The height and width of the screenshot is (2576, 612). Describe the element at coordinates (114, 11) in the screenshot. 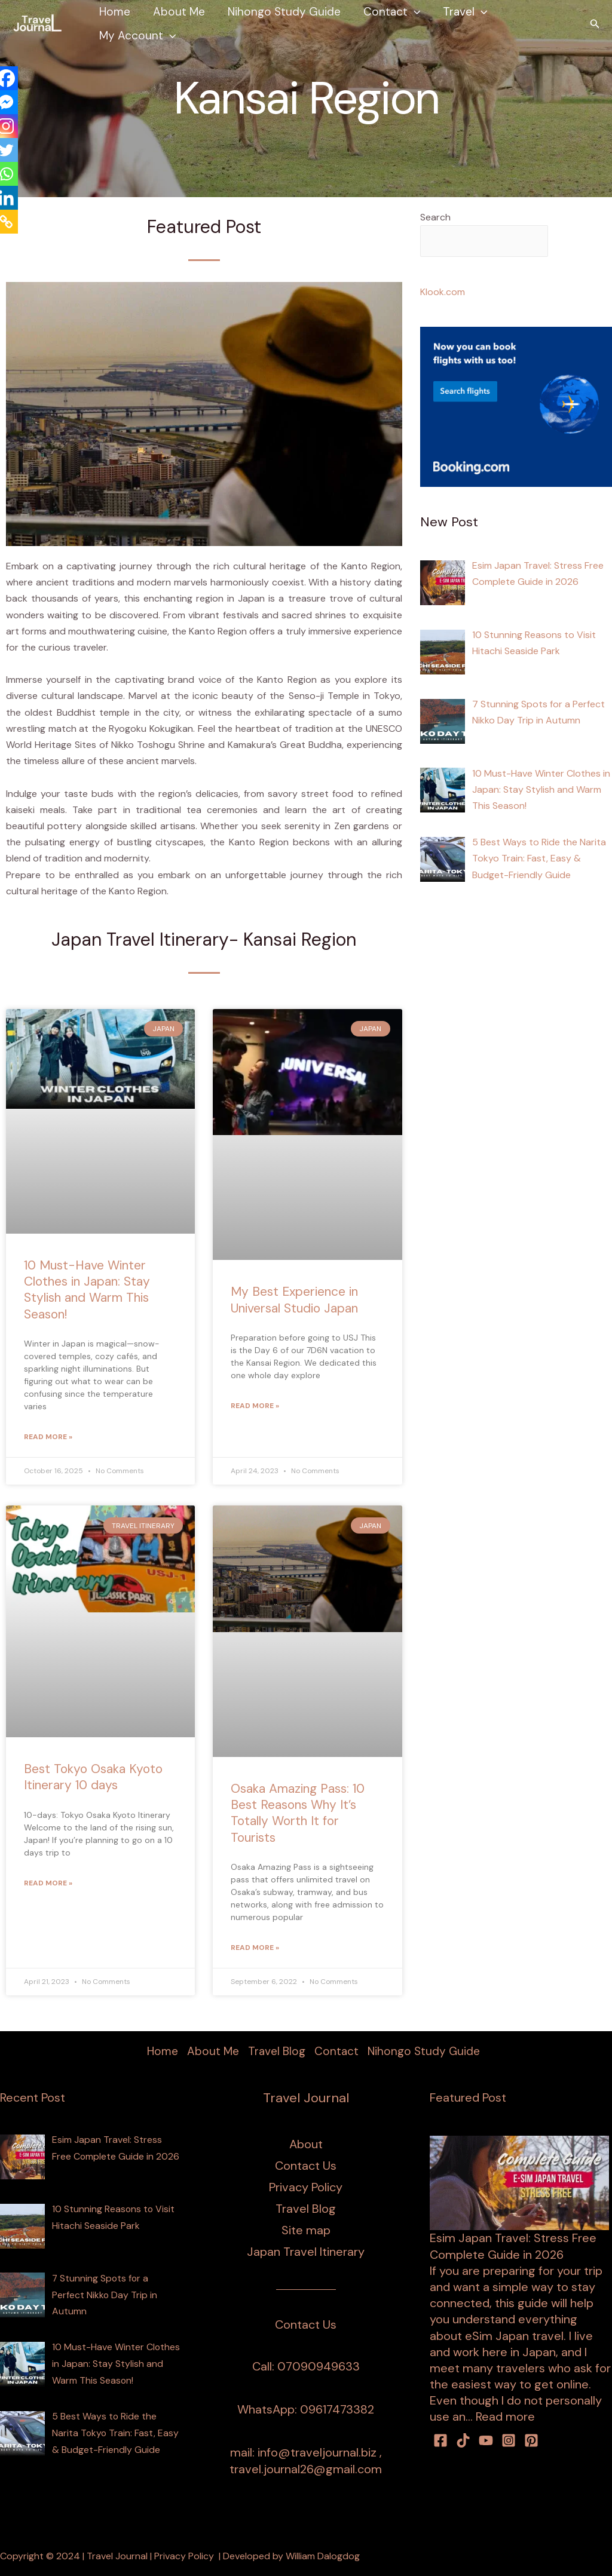

I see `Home` at that location.